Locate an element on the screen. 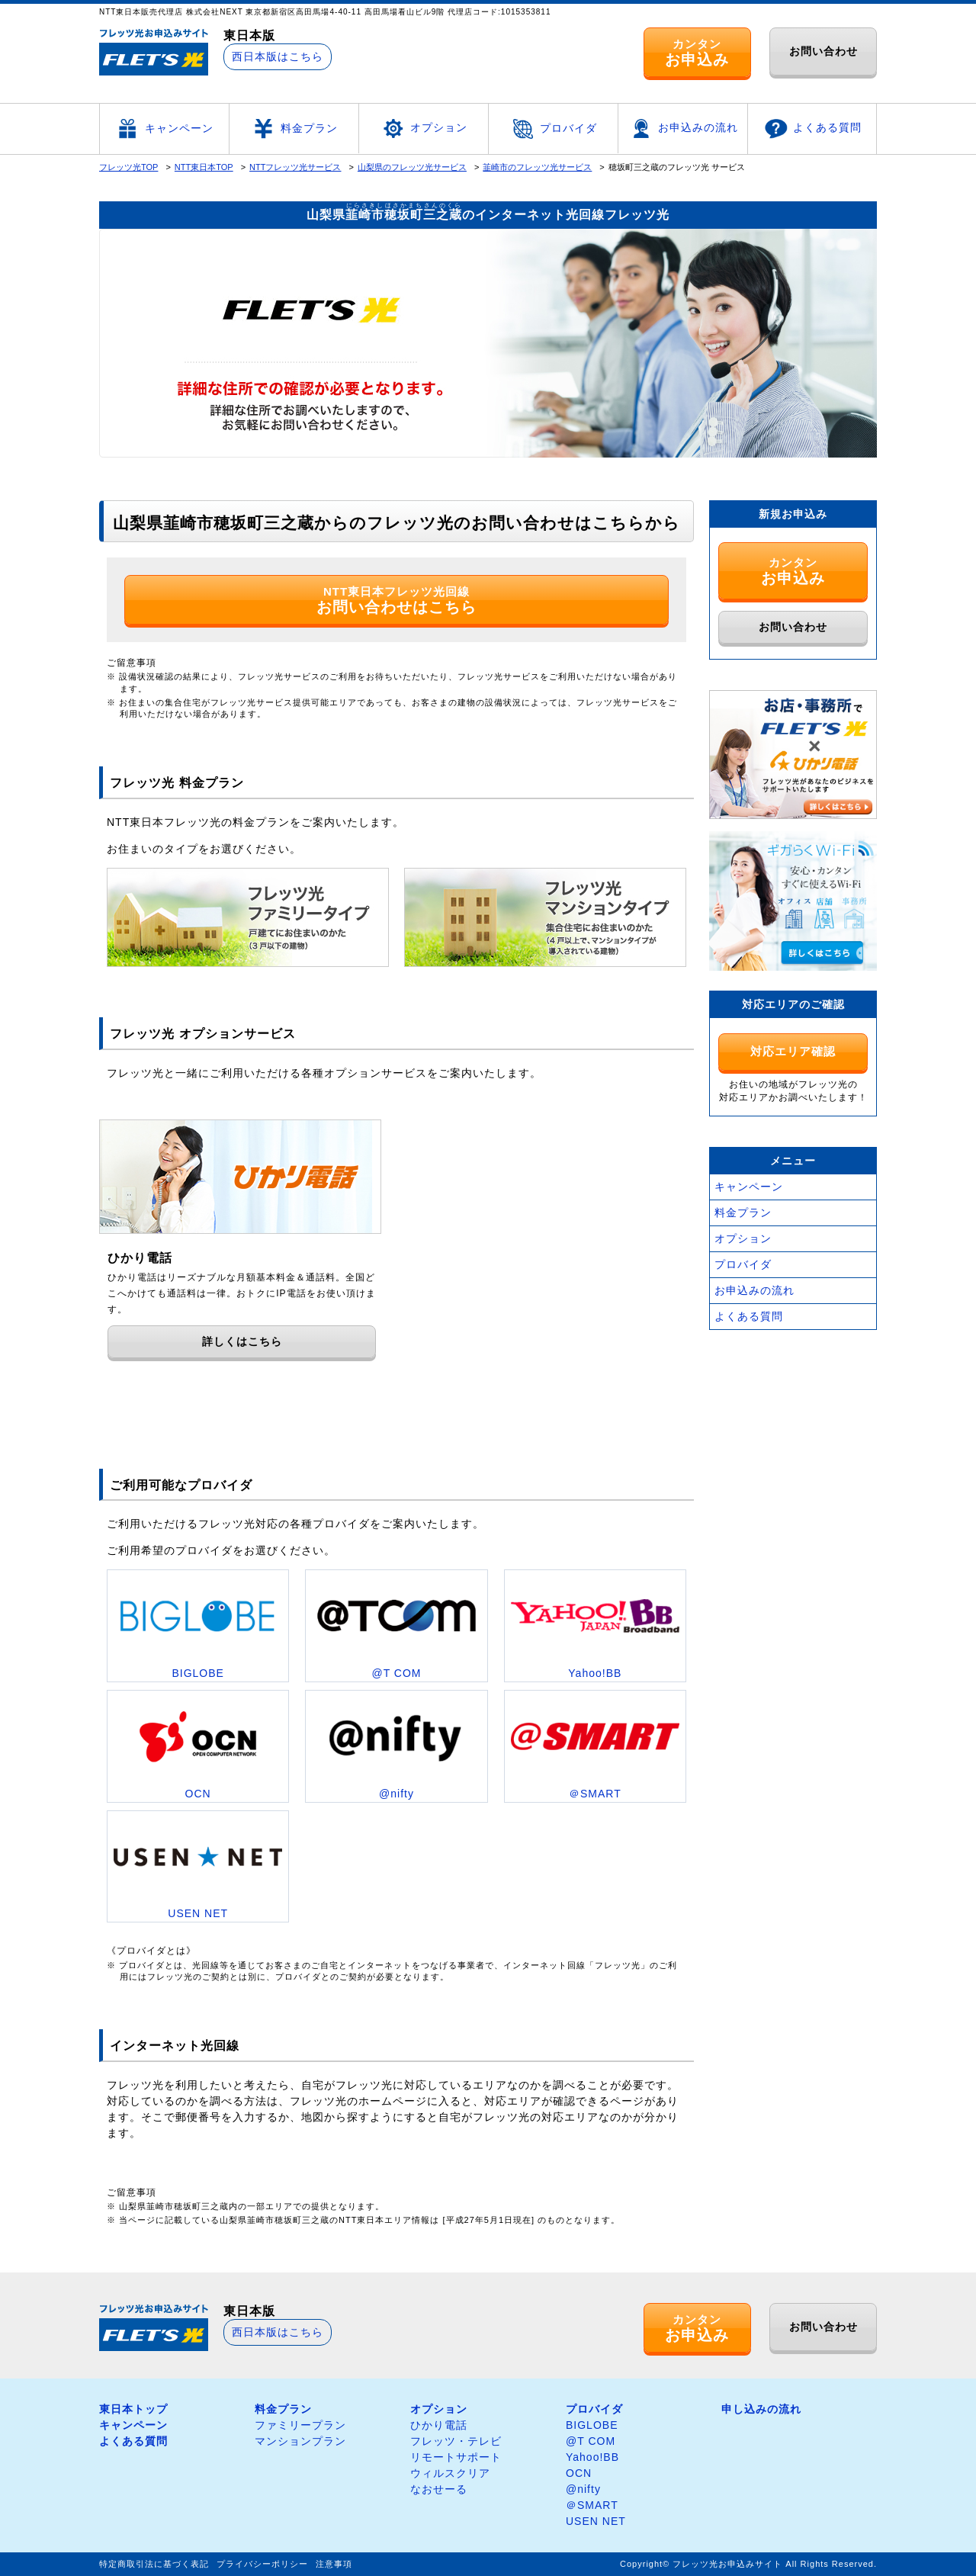 This screenshot has width=976, height=2576. ファミリープラン is located at coordinates (300, 2425).